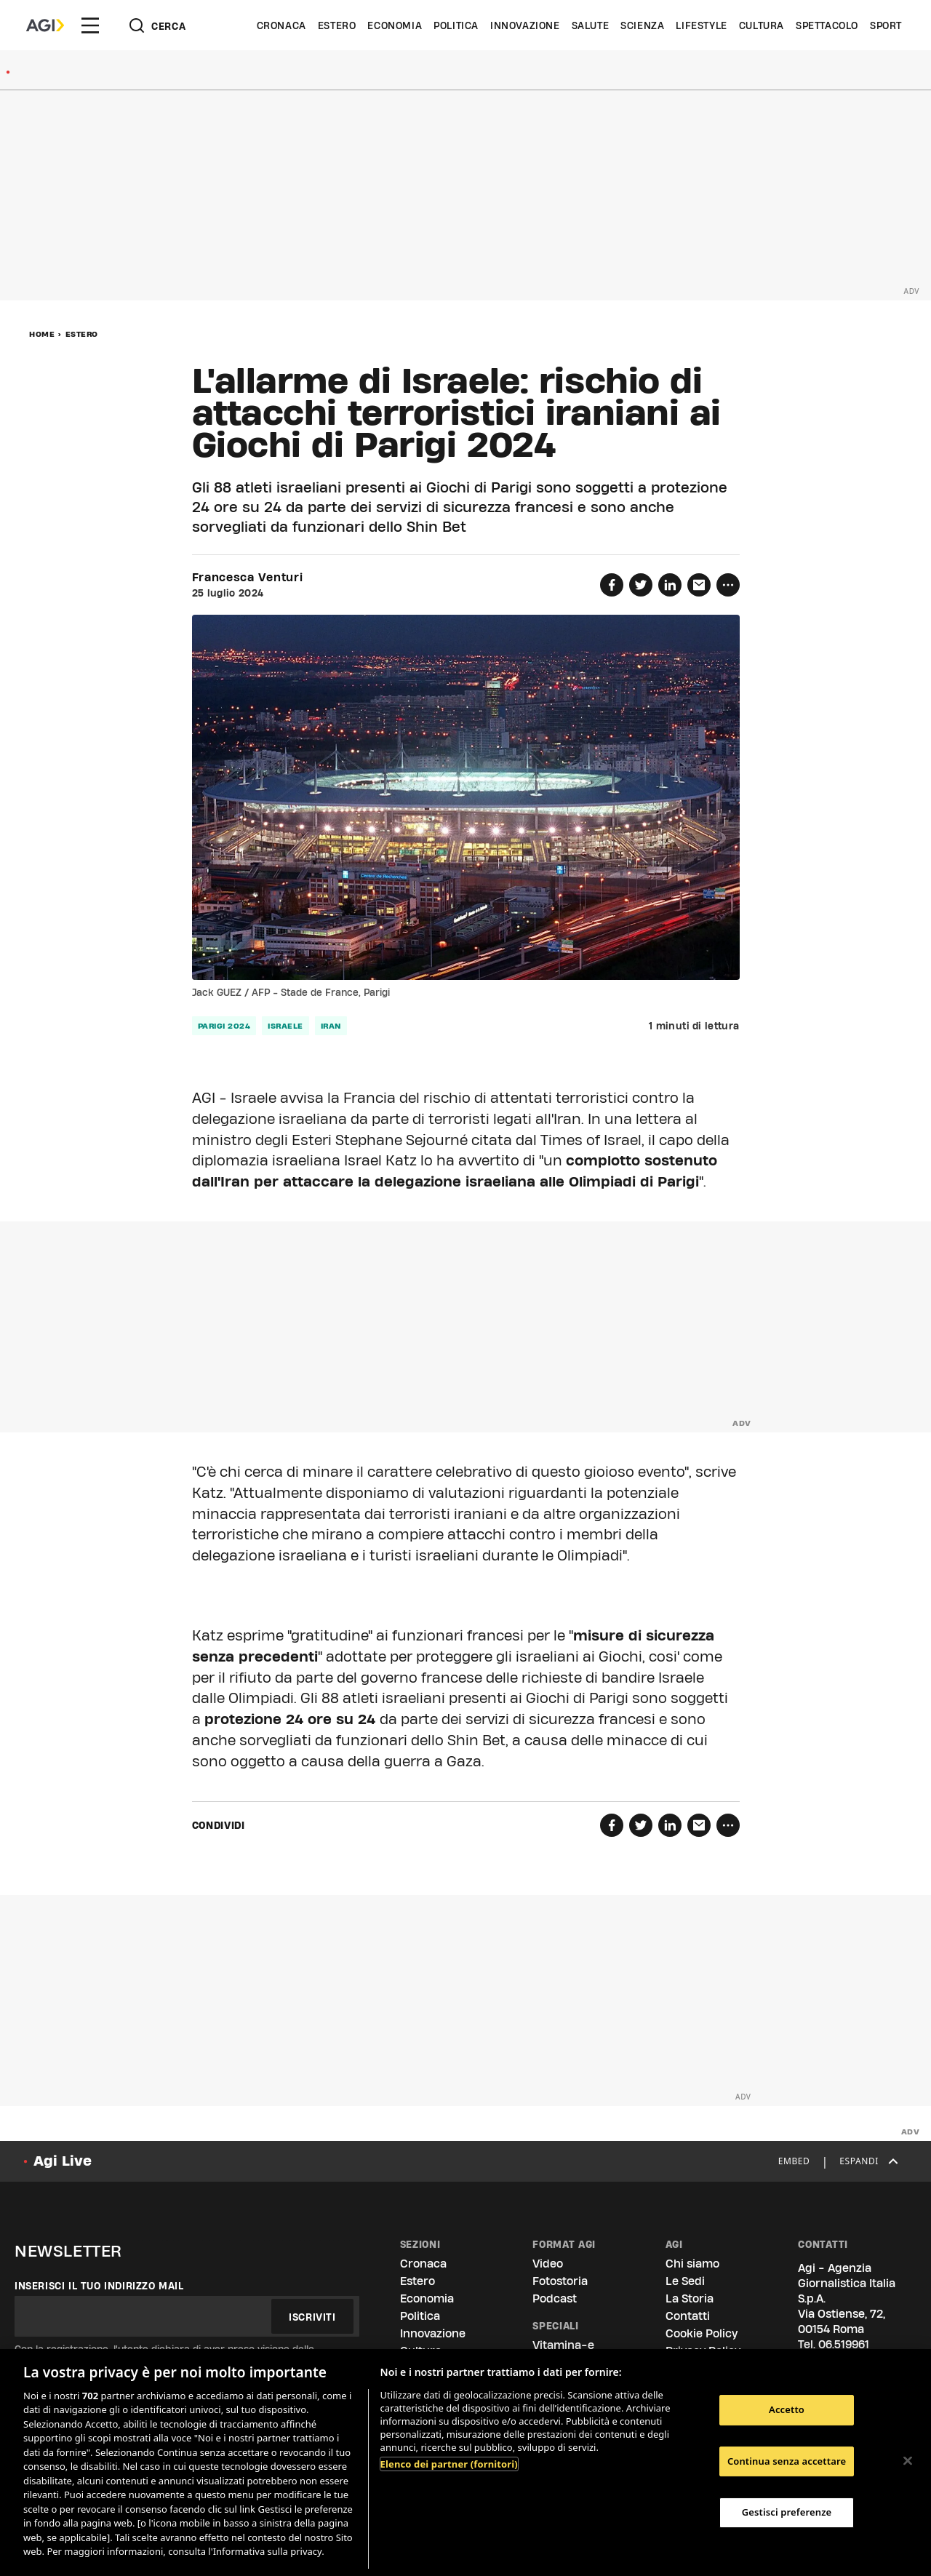 This screenshot has width=931, height=2576. I want to click on Contatti, so click(688, 2316).